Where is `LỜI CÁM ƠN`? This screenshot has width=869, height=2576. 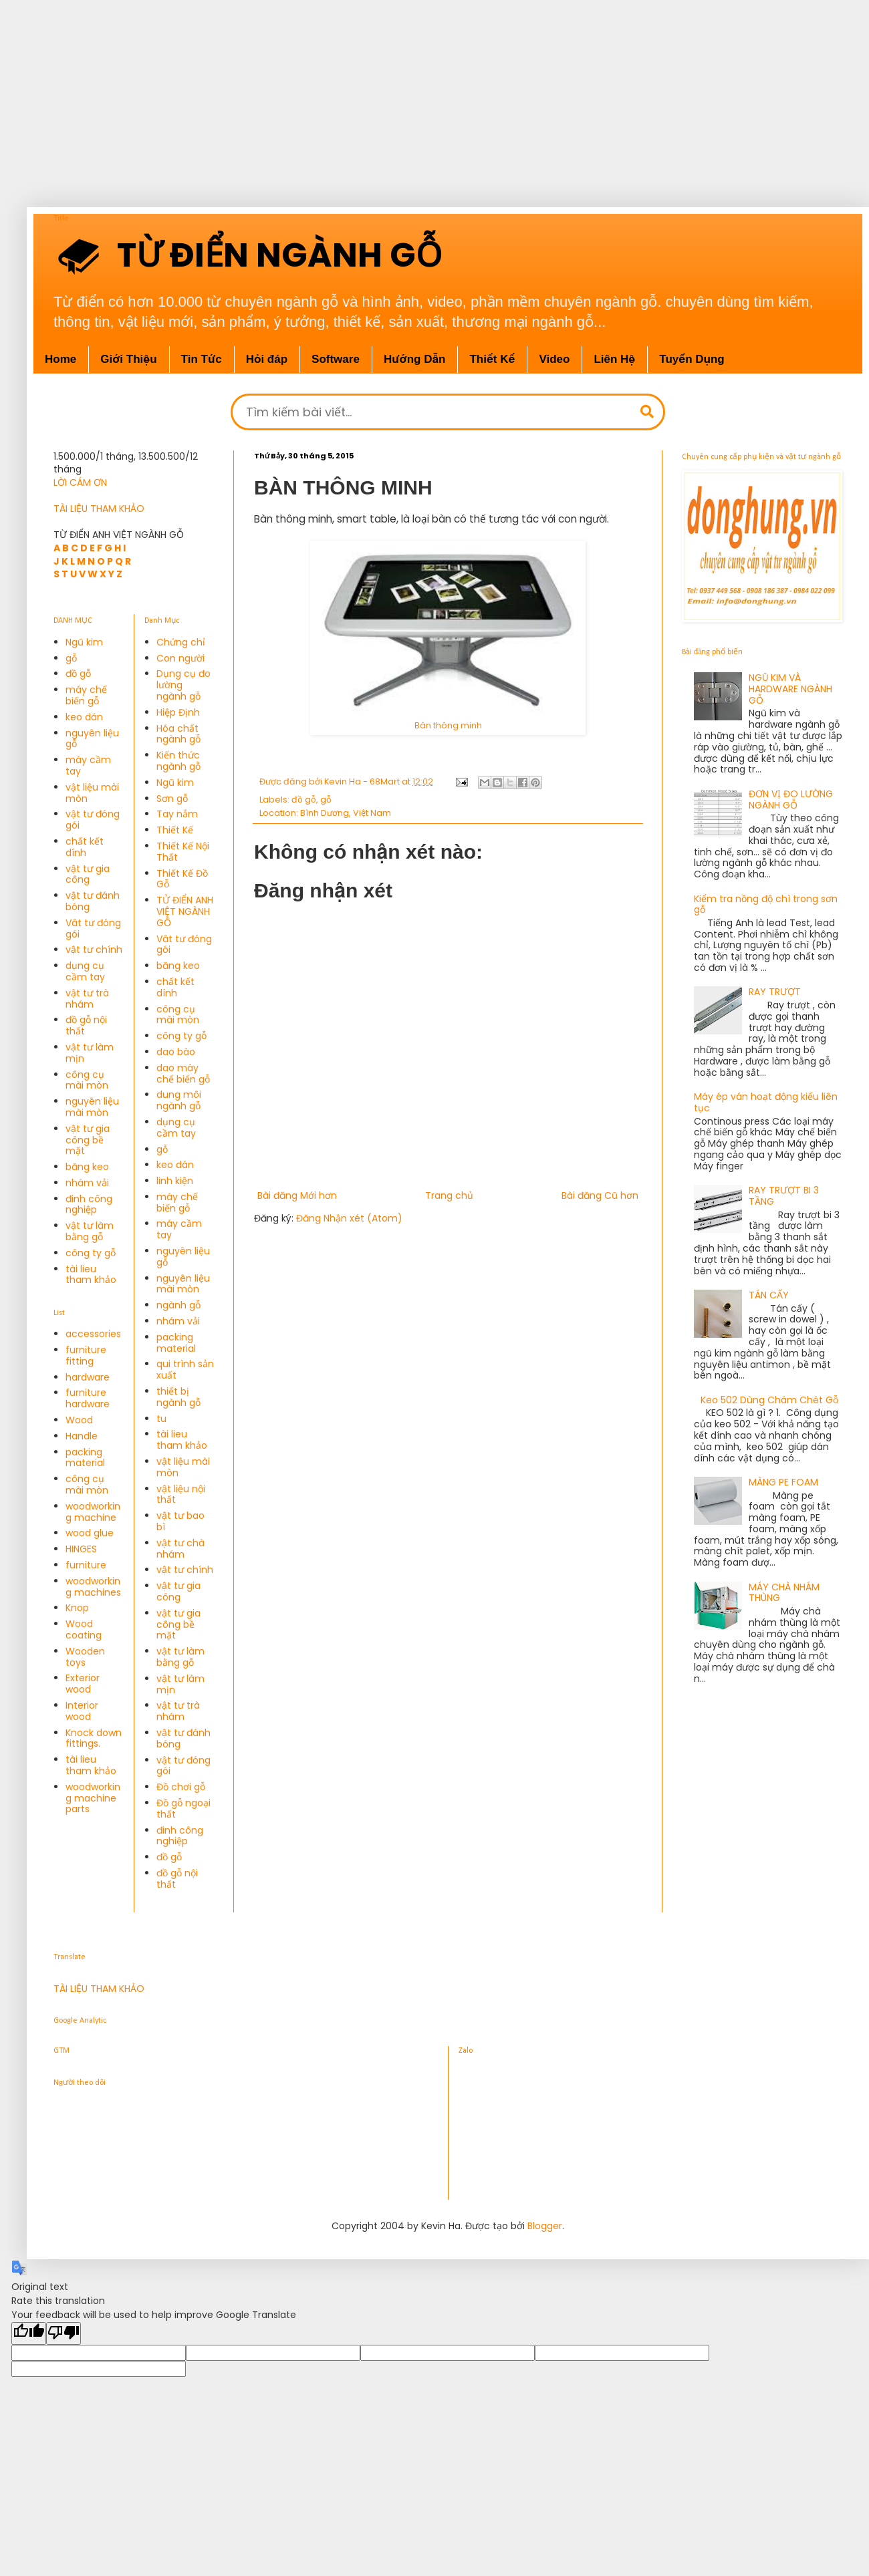
LỜI CÁM ƠN is located at coordinates (80, 482).